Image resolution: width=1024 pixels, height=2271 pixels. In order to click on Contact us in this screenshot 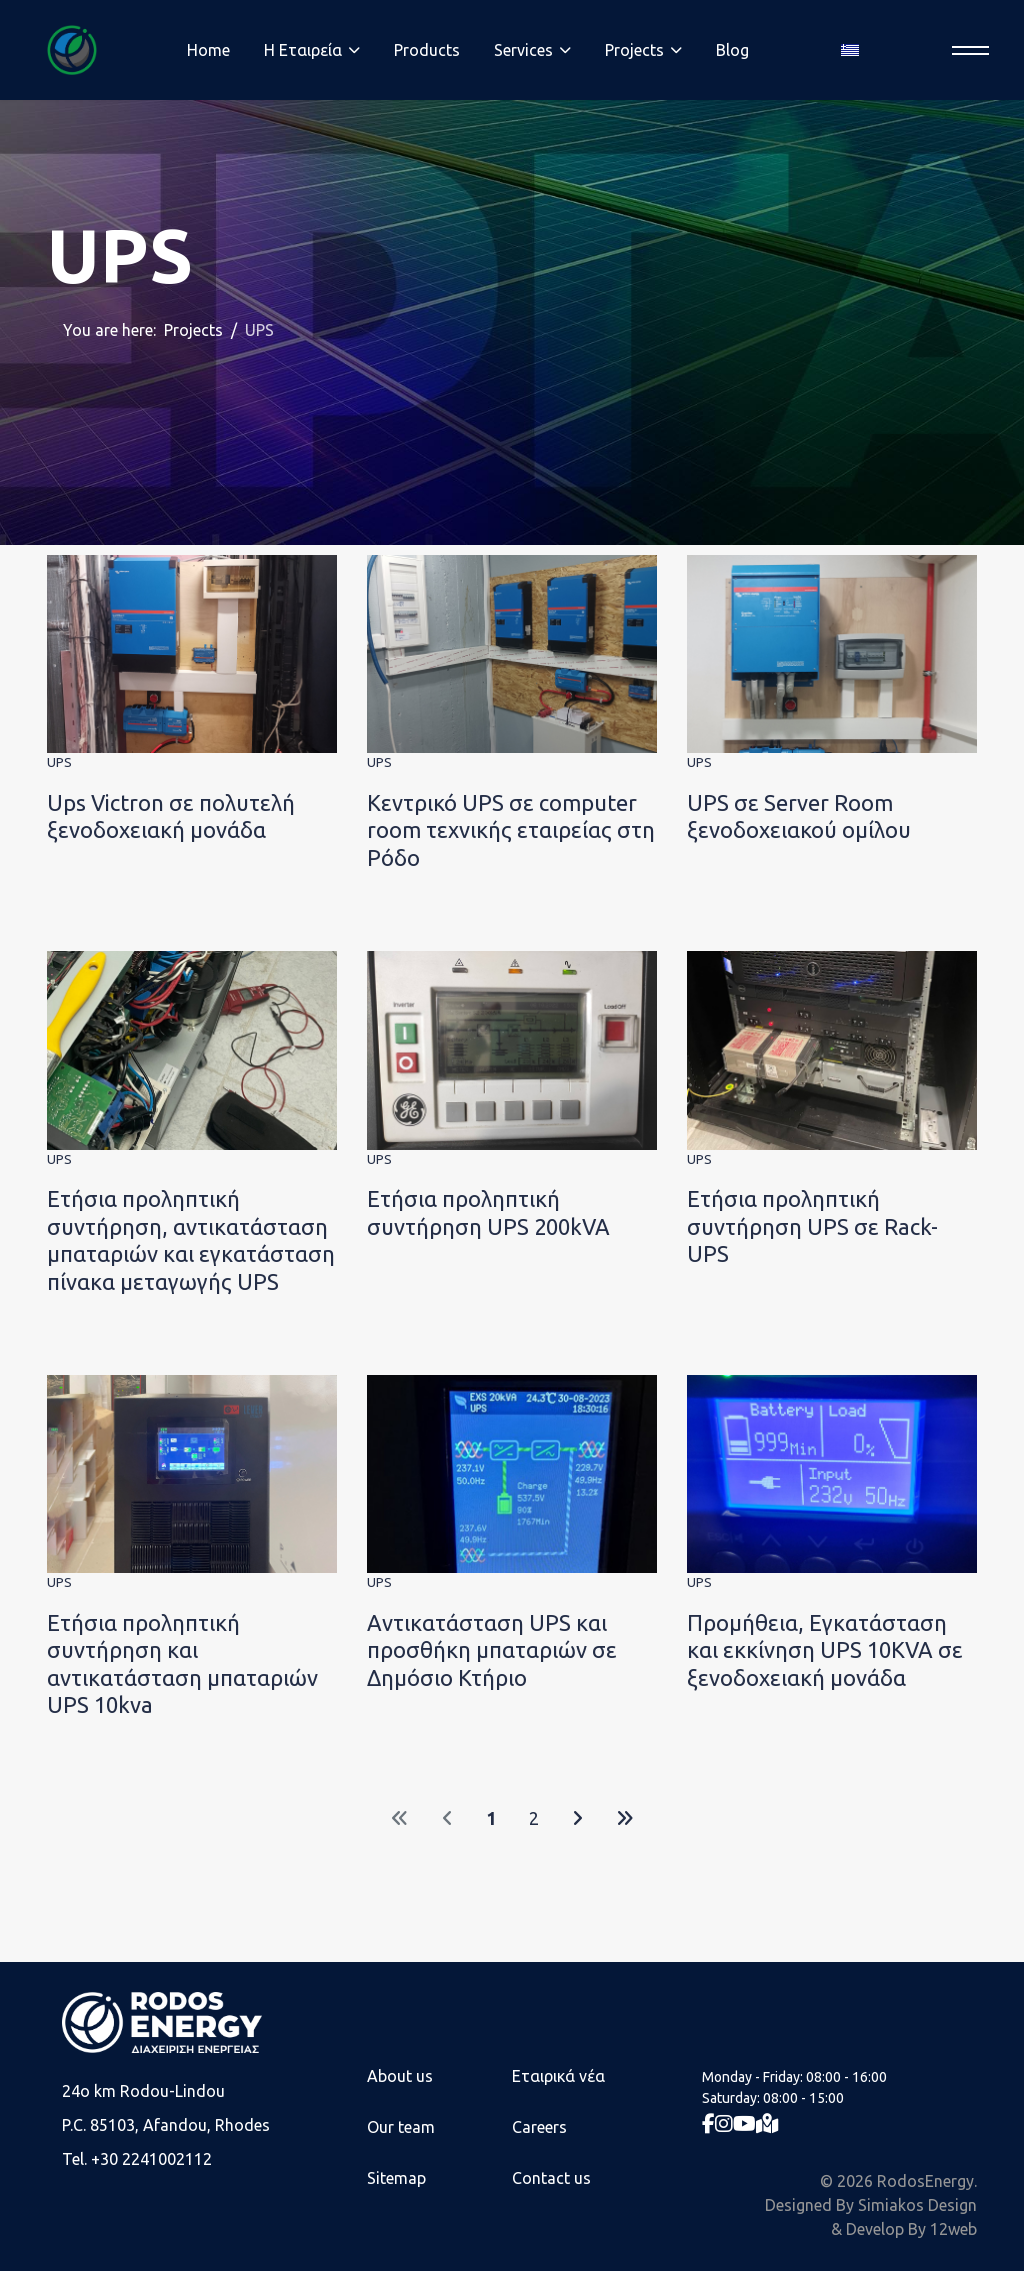, I will do `click(551, 2178)`.